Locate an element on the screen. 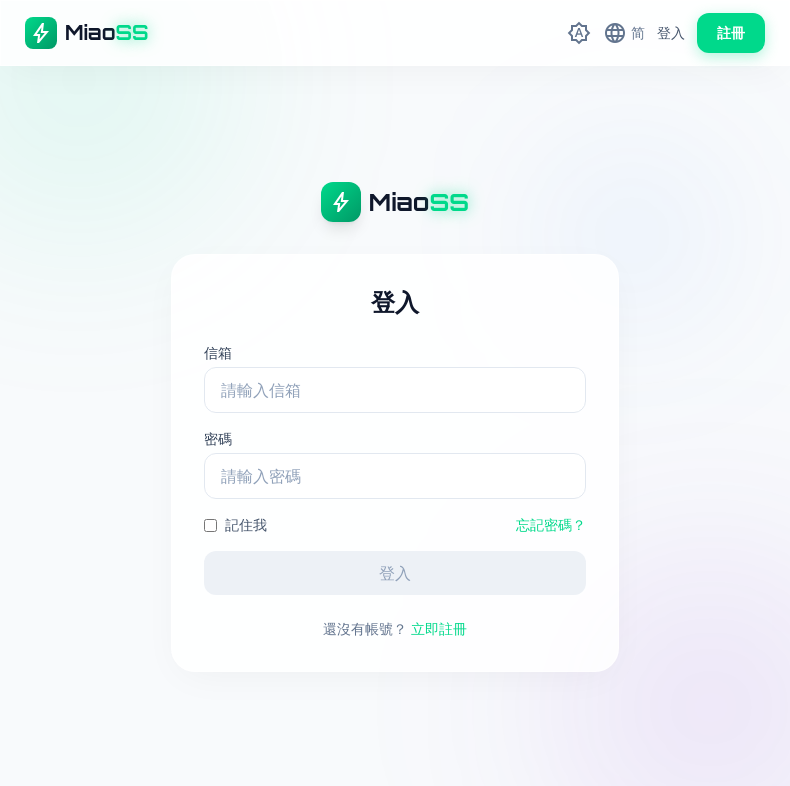 This screenshot has width=790, height=786. 立即註冊 is located at coordinates (439, 628).